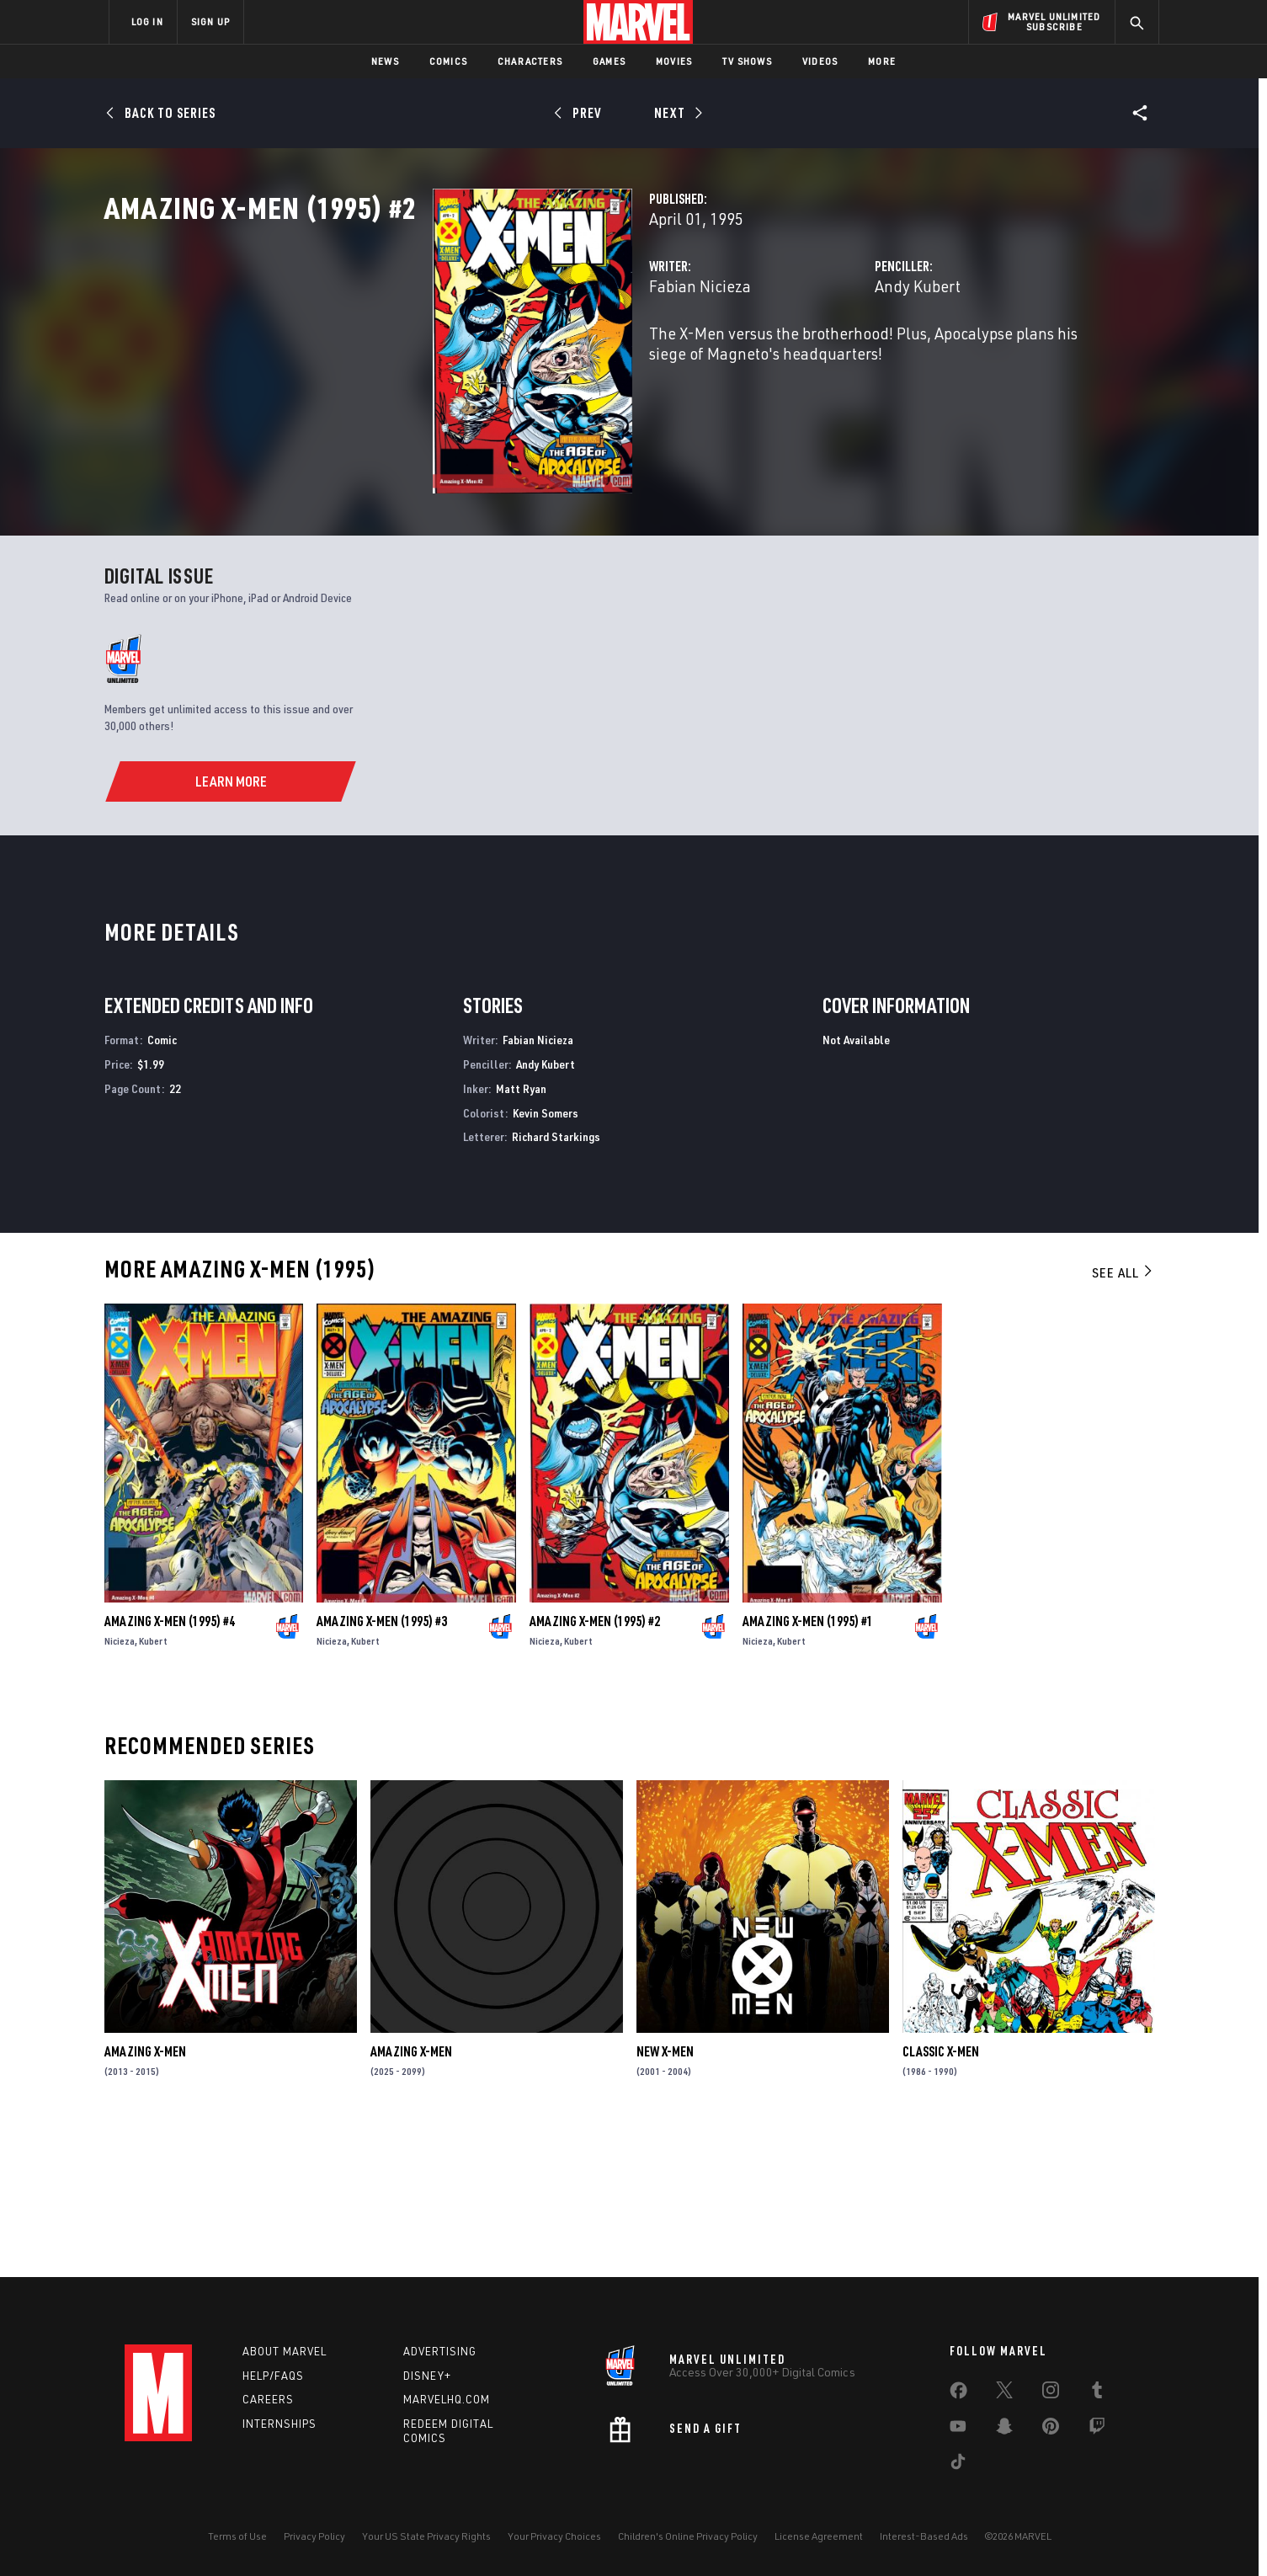  Describe the element at coordinates (382, 1766) in the screenshot. I see `Amazing X-Men (1995) #3` at that location.